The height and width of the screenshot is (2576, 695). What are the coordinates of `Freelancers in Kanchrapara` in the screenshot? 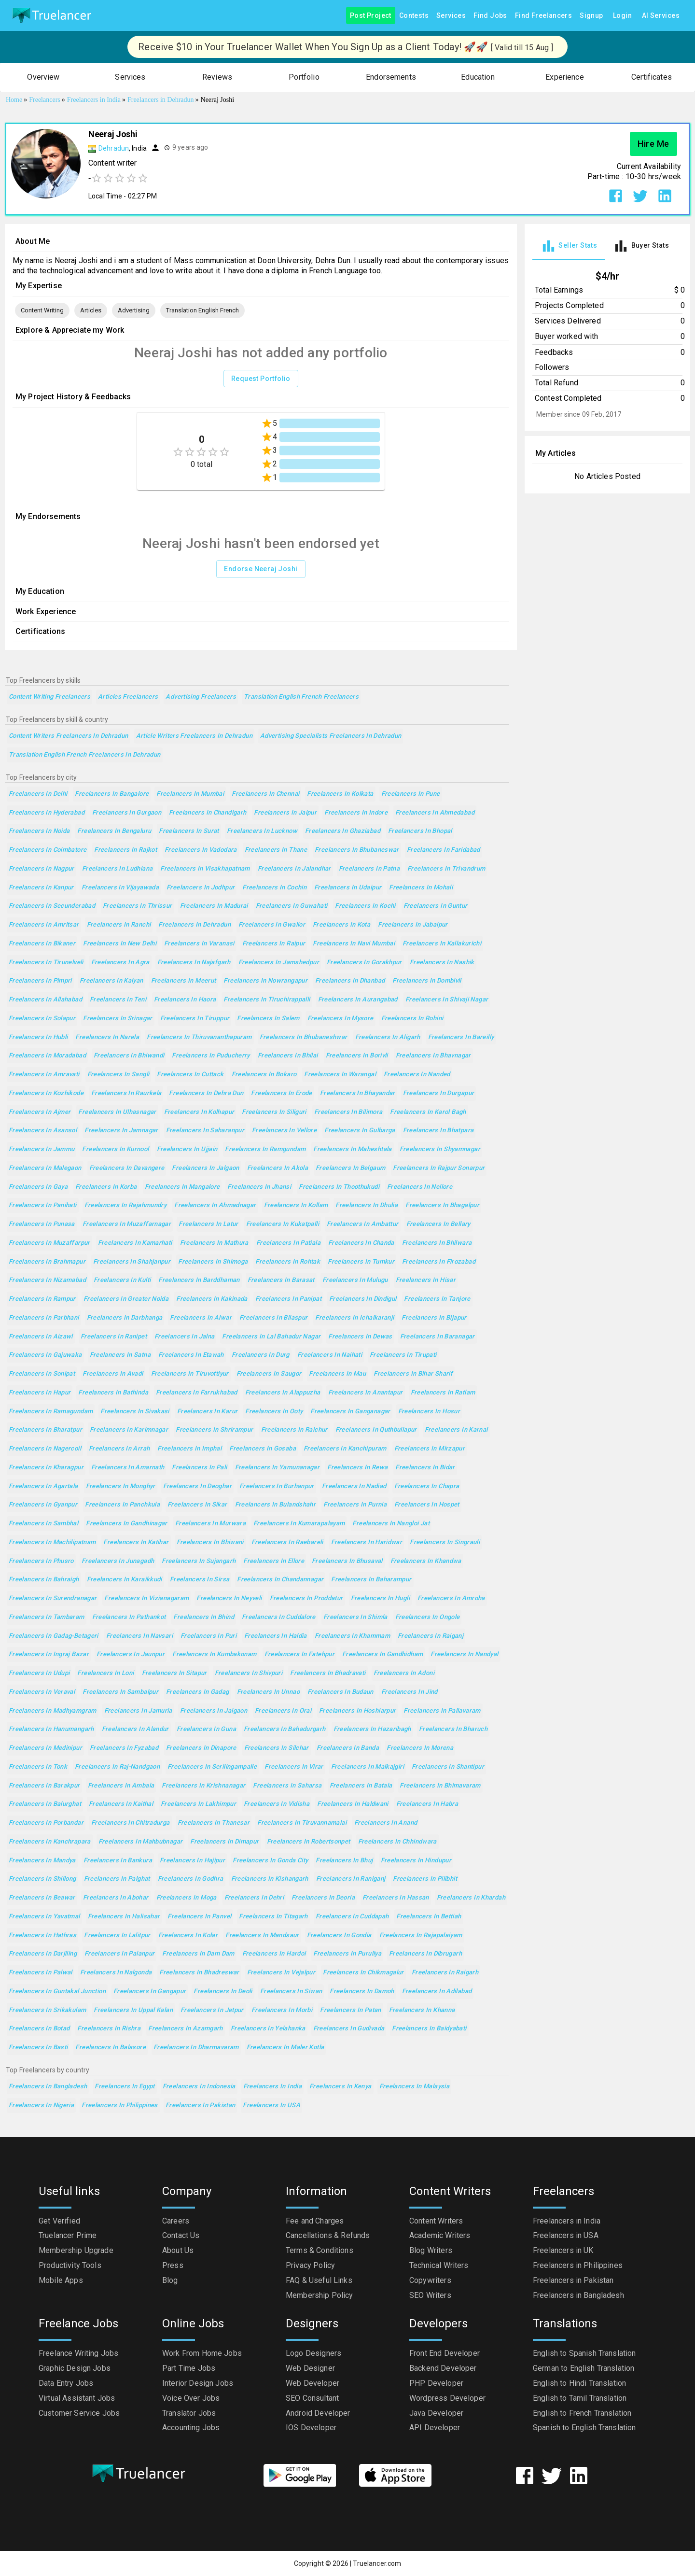 It's located at (50, 1841).